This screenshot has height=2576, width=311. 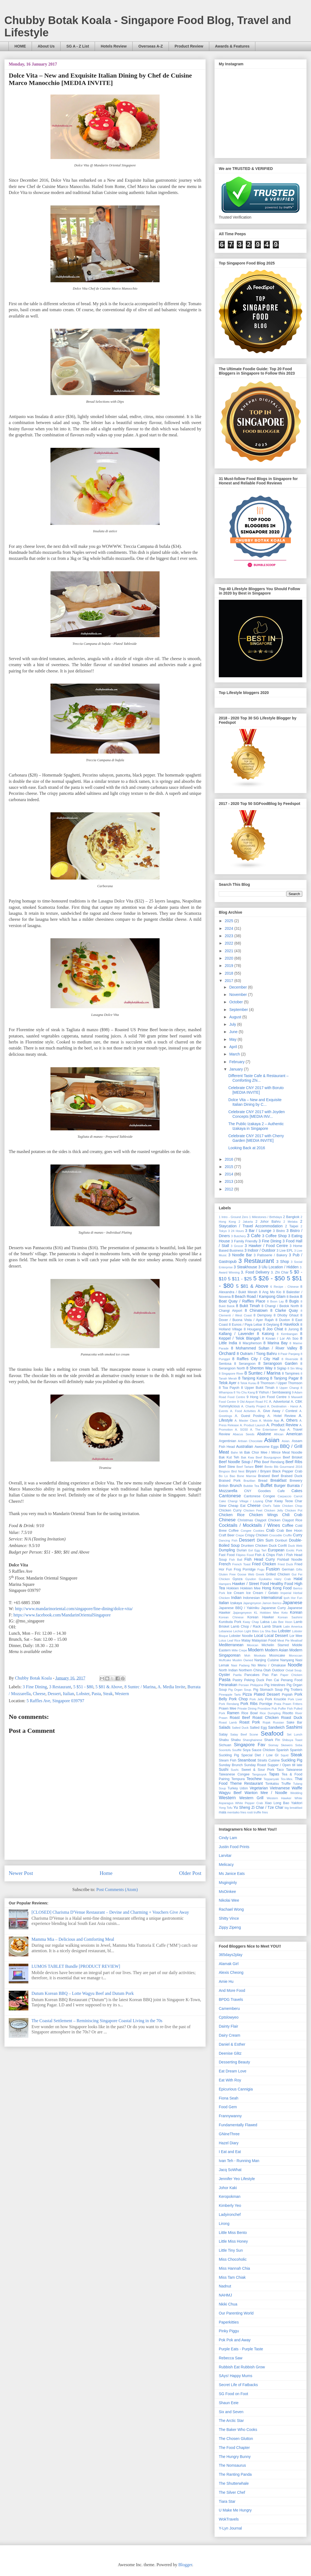 What do you see at coordinates (228, 1882) in the screenshot?
I see `Msginginly` at bounding box center [228, 1882].